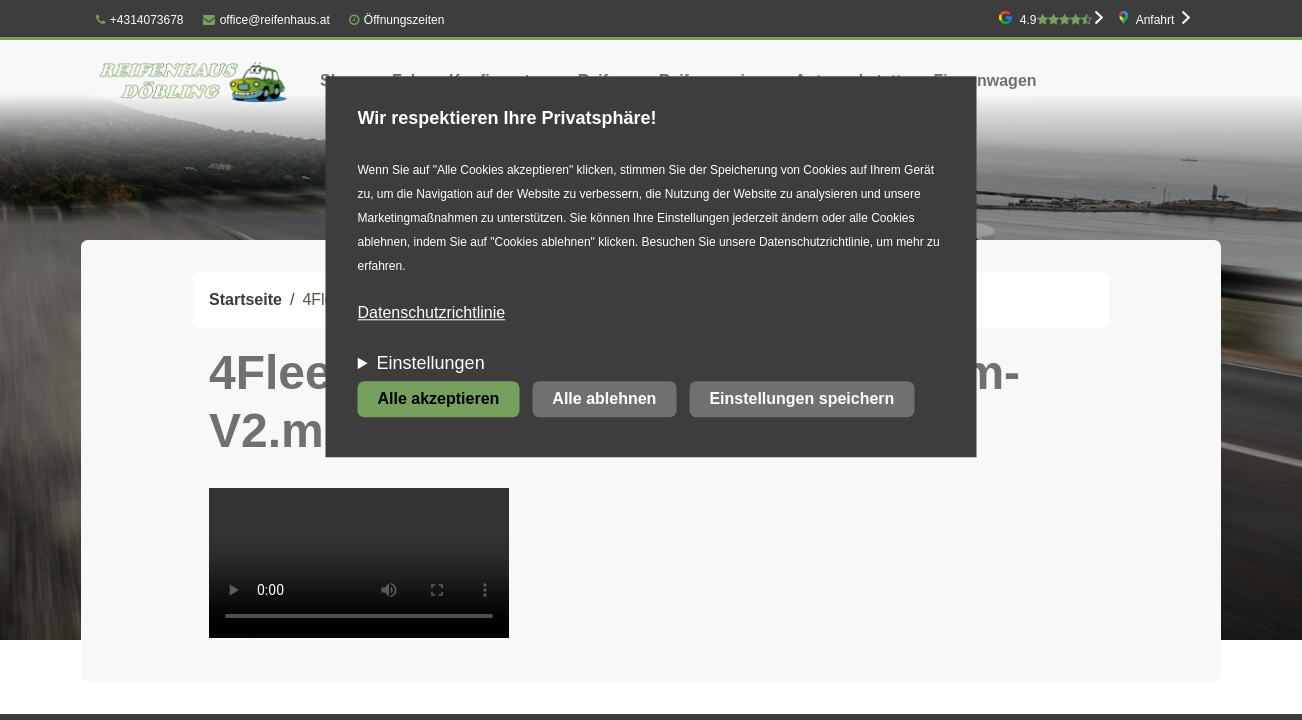  What do you see at coordinates (245, 299) in the screenshot?
I see `Startseite` at bounding box center [245, 299].